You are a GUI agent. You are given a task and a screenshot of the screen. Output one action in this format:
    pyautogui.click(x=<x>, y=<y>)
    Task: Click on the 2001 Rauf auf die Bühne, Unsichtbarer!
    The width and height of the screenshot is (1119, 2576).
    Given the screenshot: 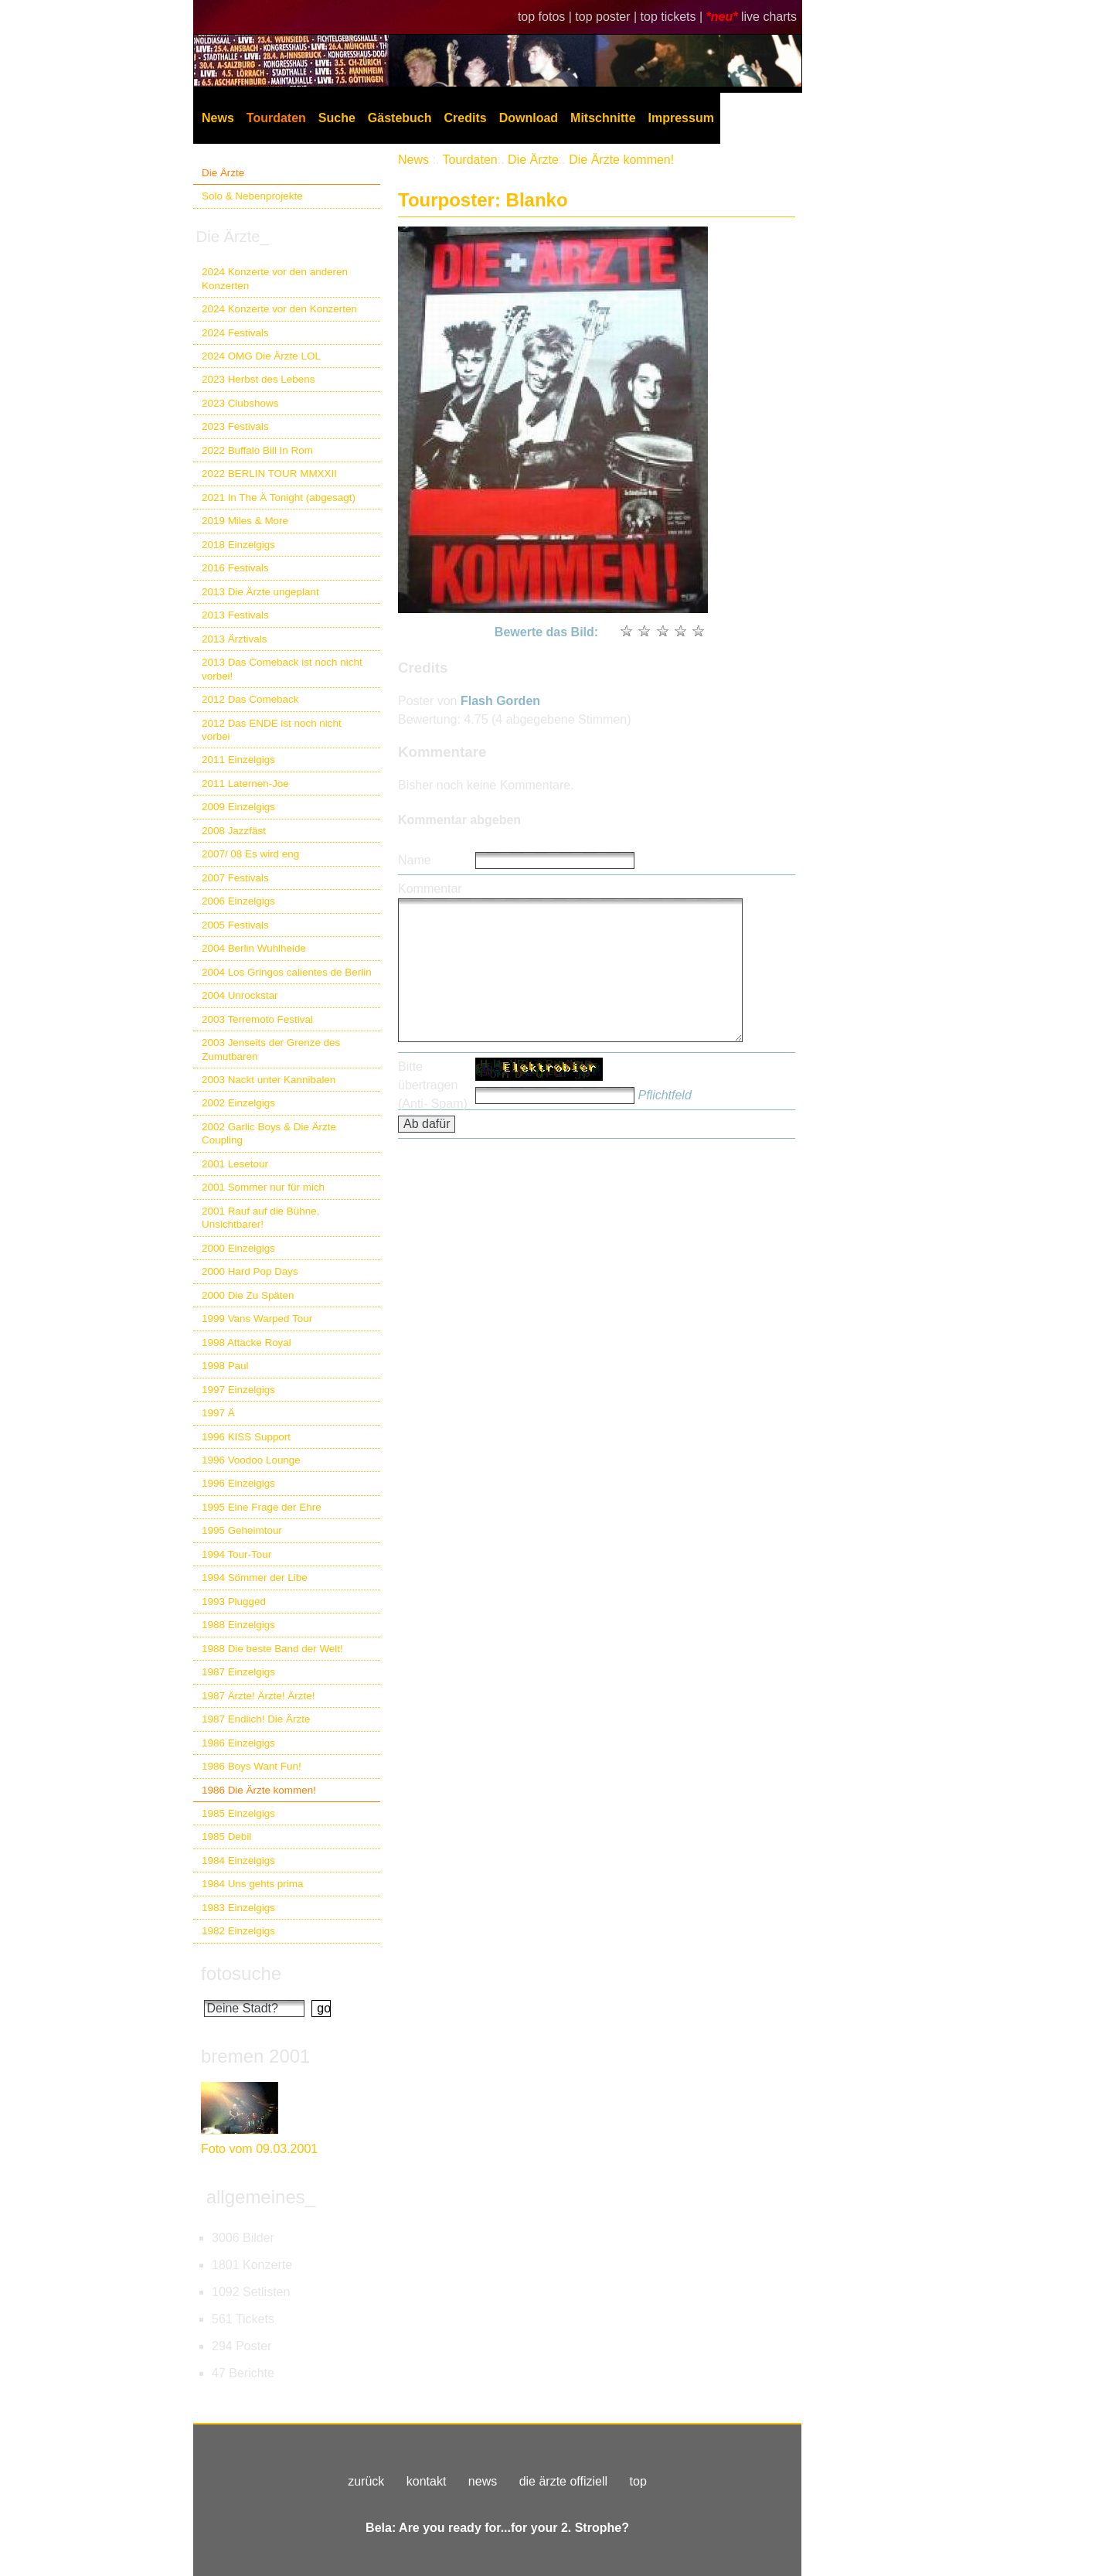 What is the action you would take?
    pyautogui.click(x=260, y=1217)
    